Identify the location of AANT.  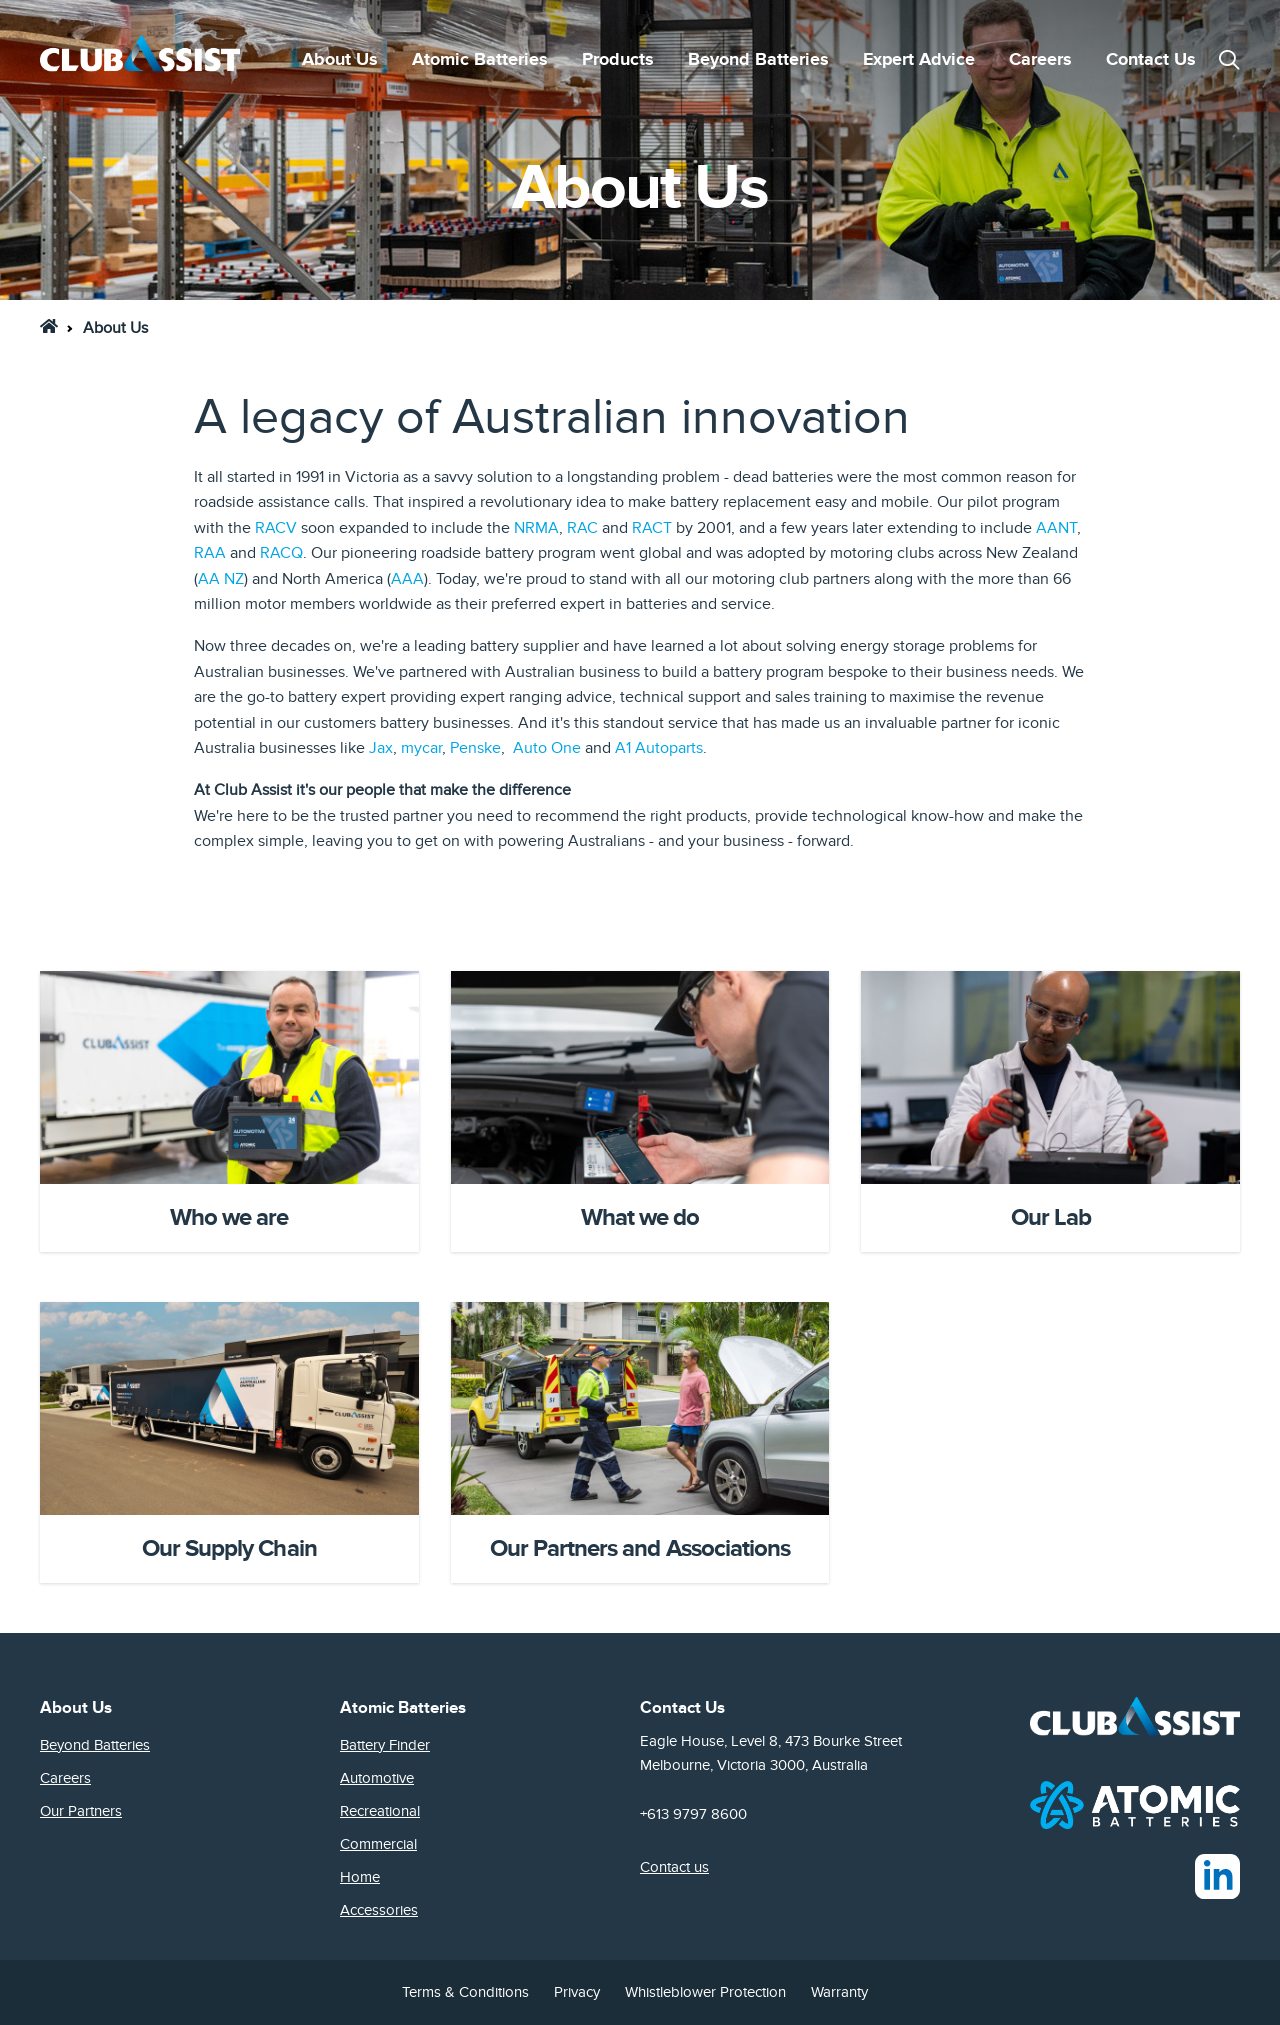
(1056, 528).